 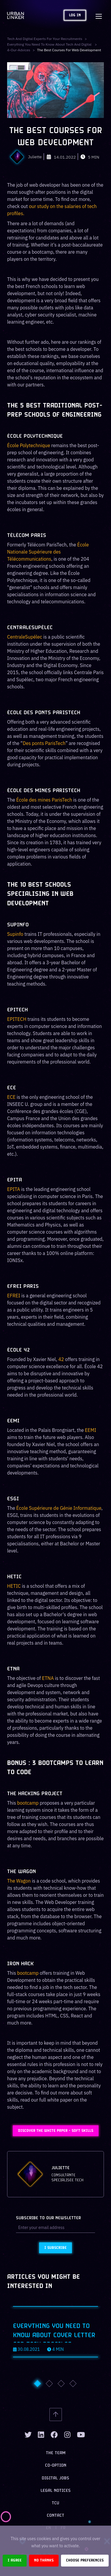 I want to click on 42, so click(x=61, y=1359).